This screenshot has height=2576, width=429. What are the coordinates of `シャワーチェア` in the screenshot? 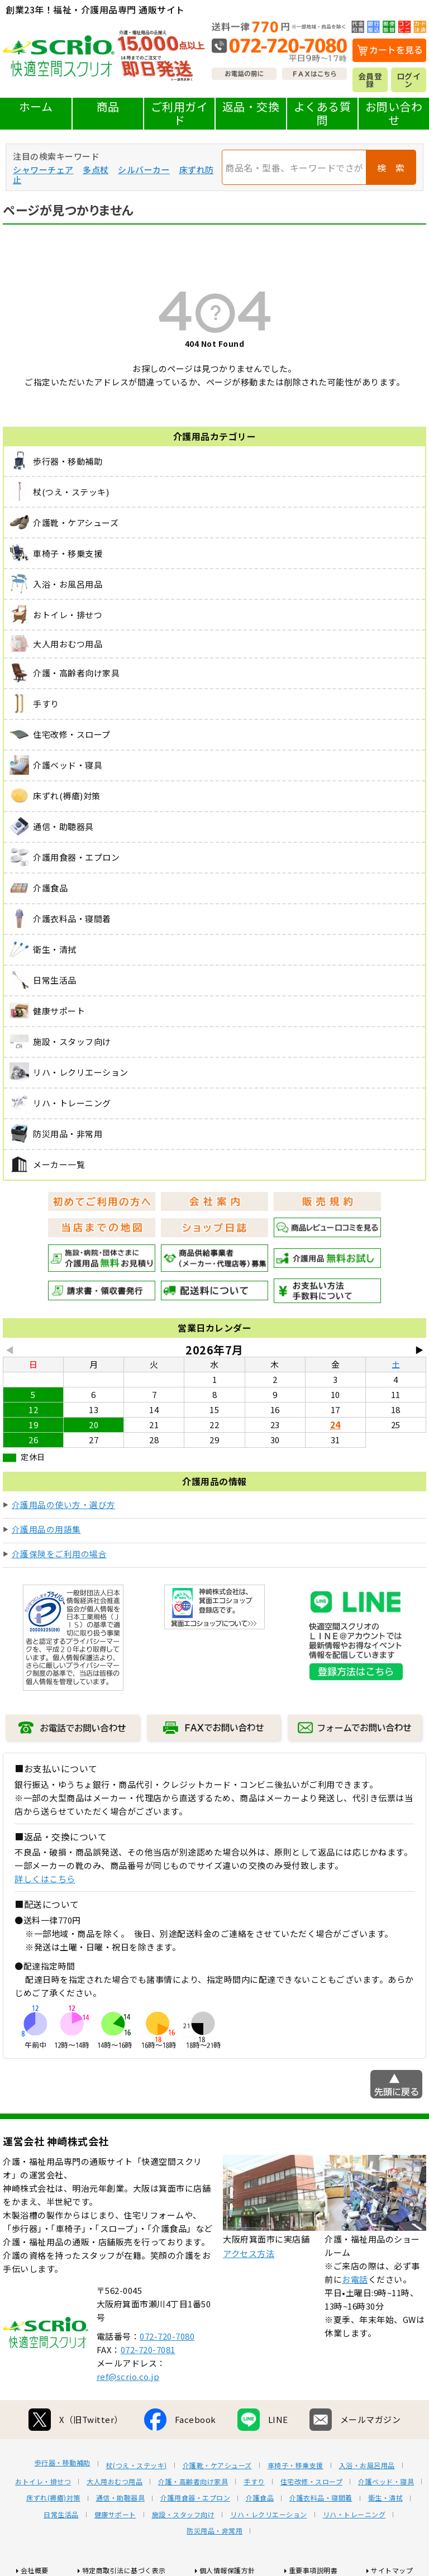 It's located at (43, 169).